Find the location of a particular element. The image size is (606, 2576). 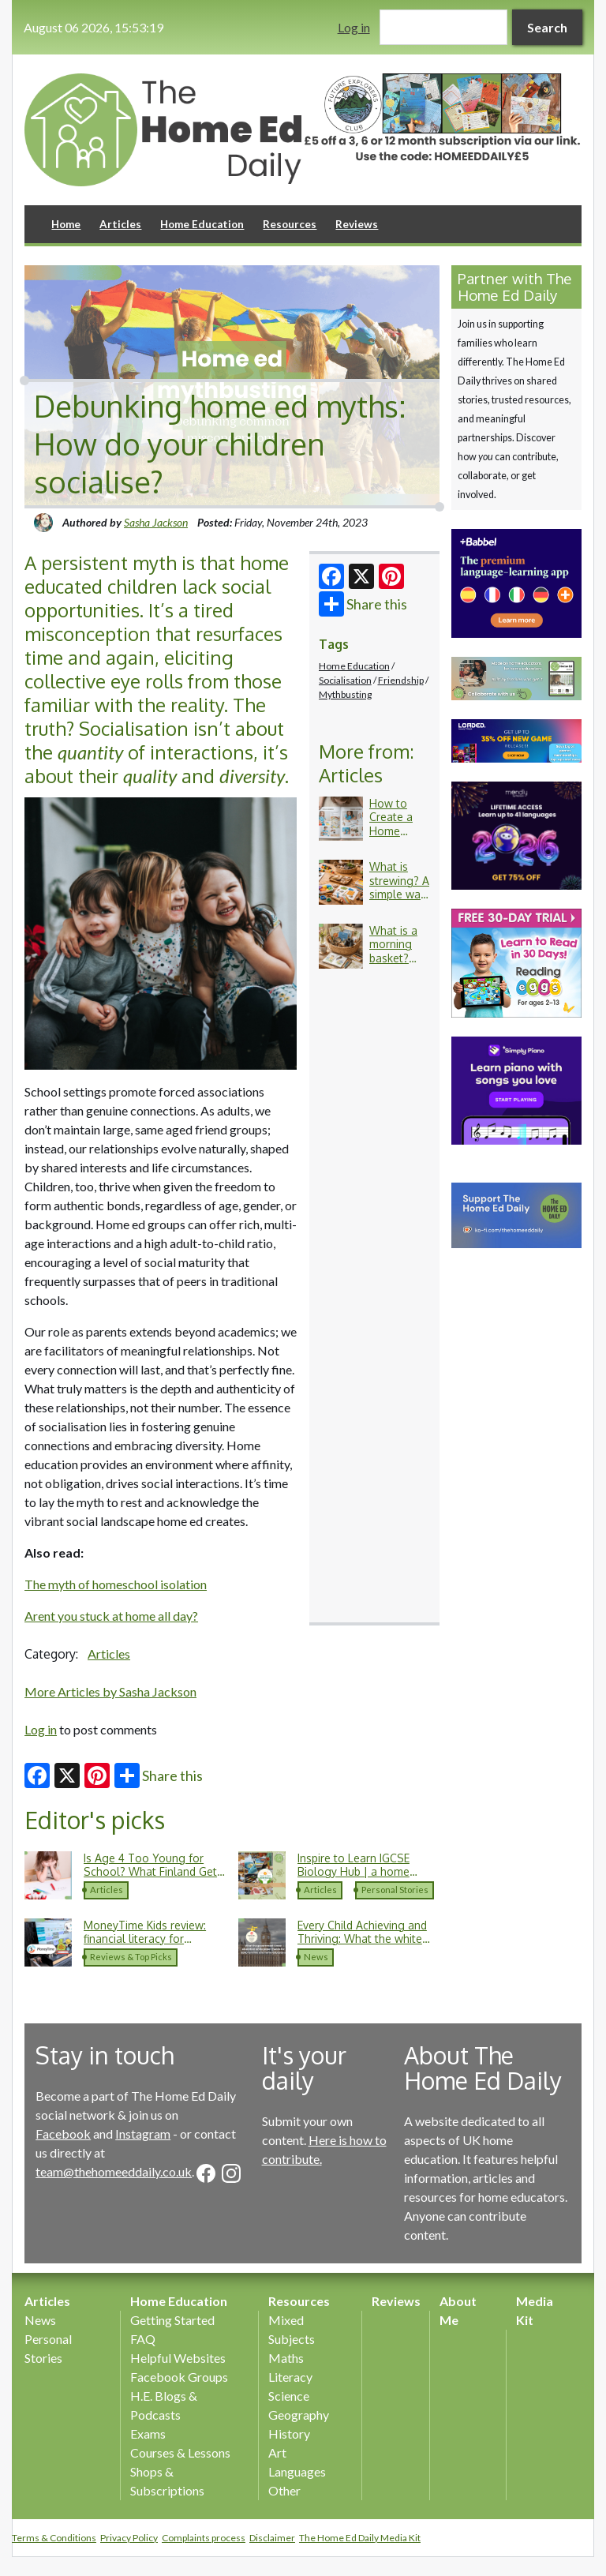

Socialisation is located at coordinates (345, 680).